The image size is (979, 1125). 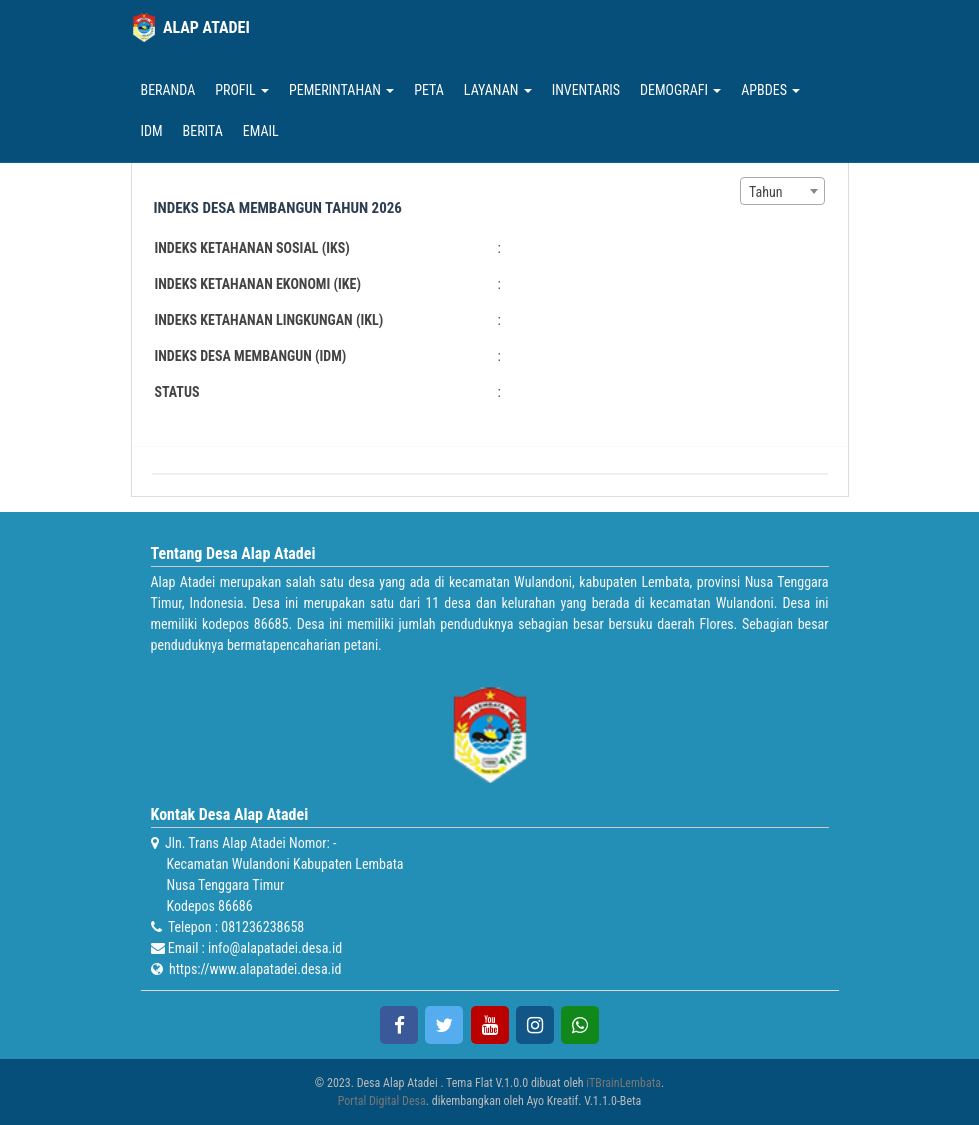 What do you see at coordinates (203, 131) in the screenshot?
I see `Berita` at bounding box center [203, 131].